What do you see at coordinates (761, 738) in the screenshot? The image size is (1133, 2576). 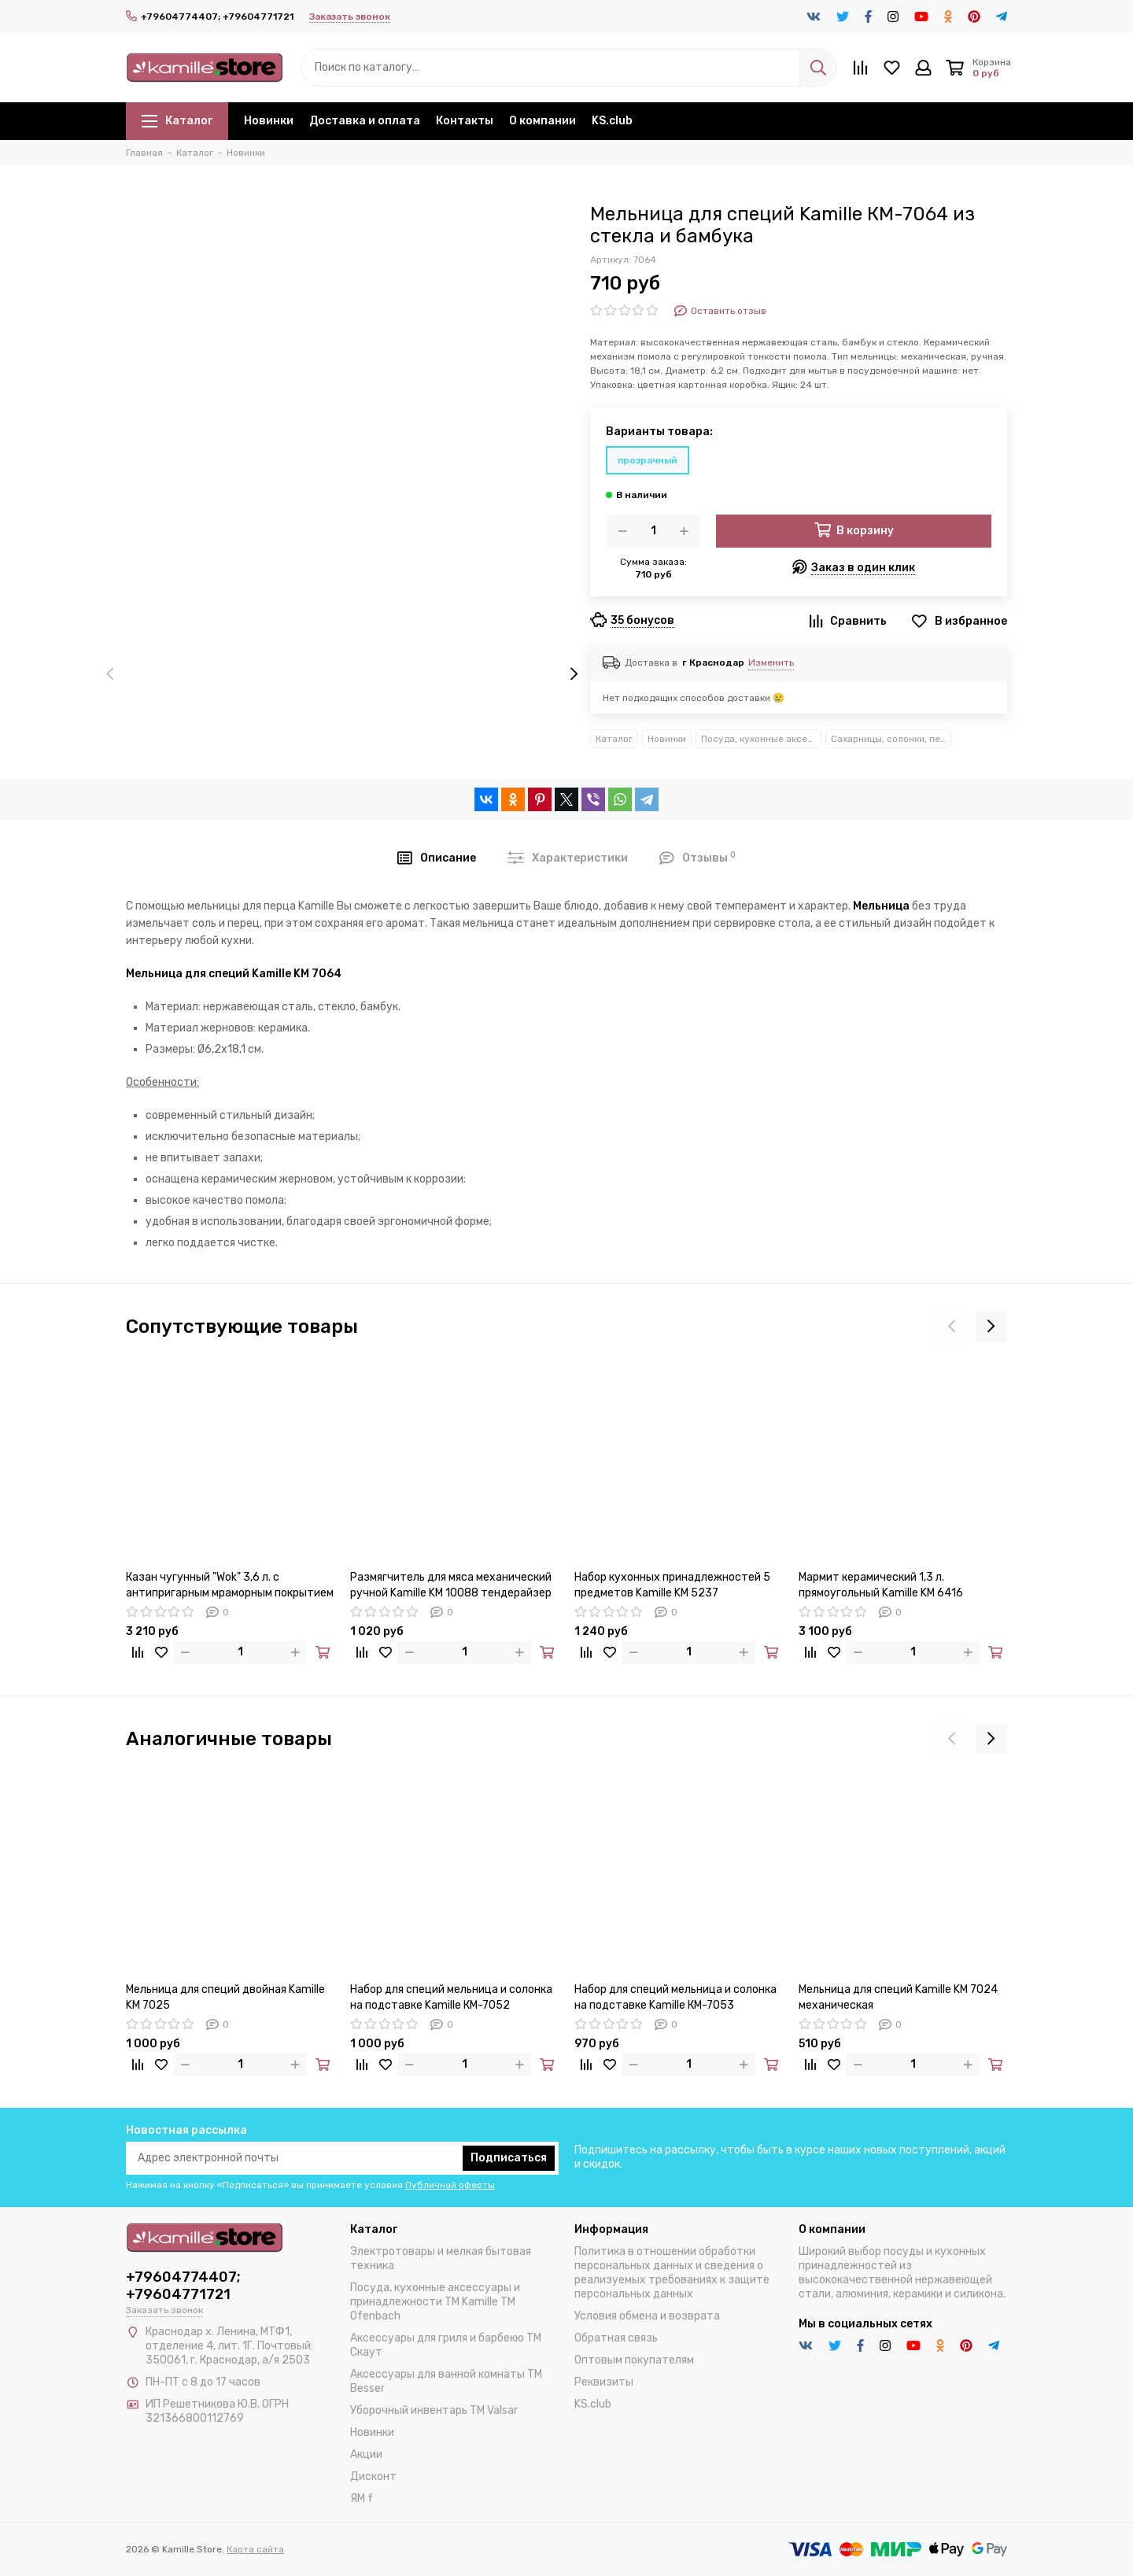 I see `Посуда, кухонные аксессуары и принадлежности TM Kamille TM Ofenbach` at bounding box center [761, 738].